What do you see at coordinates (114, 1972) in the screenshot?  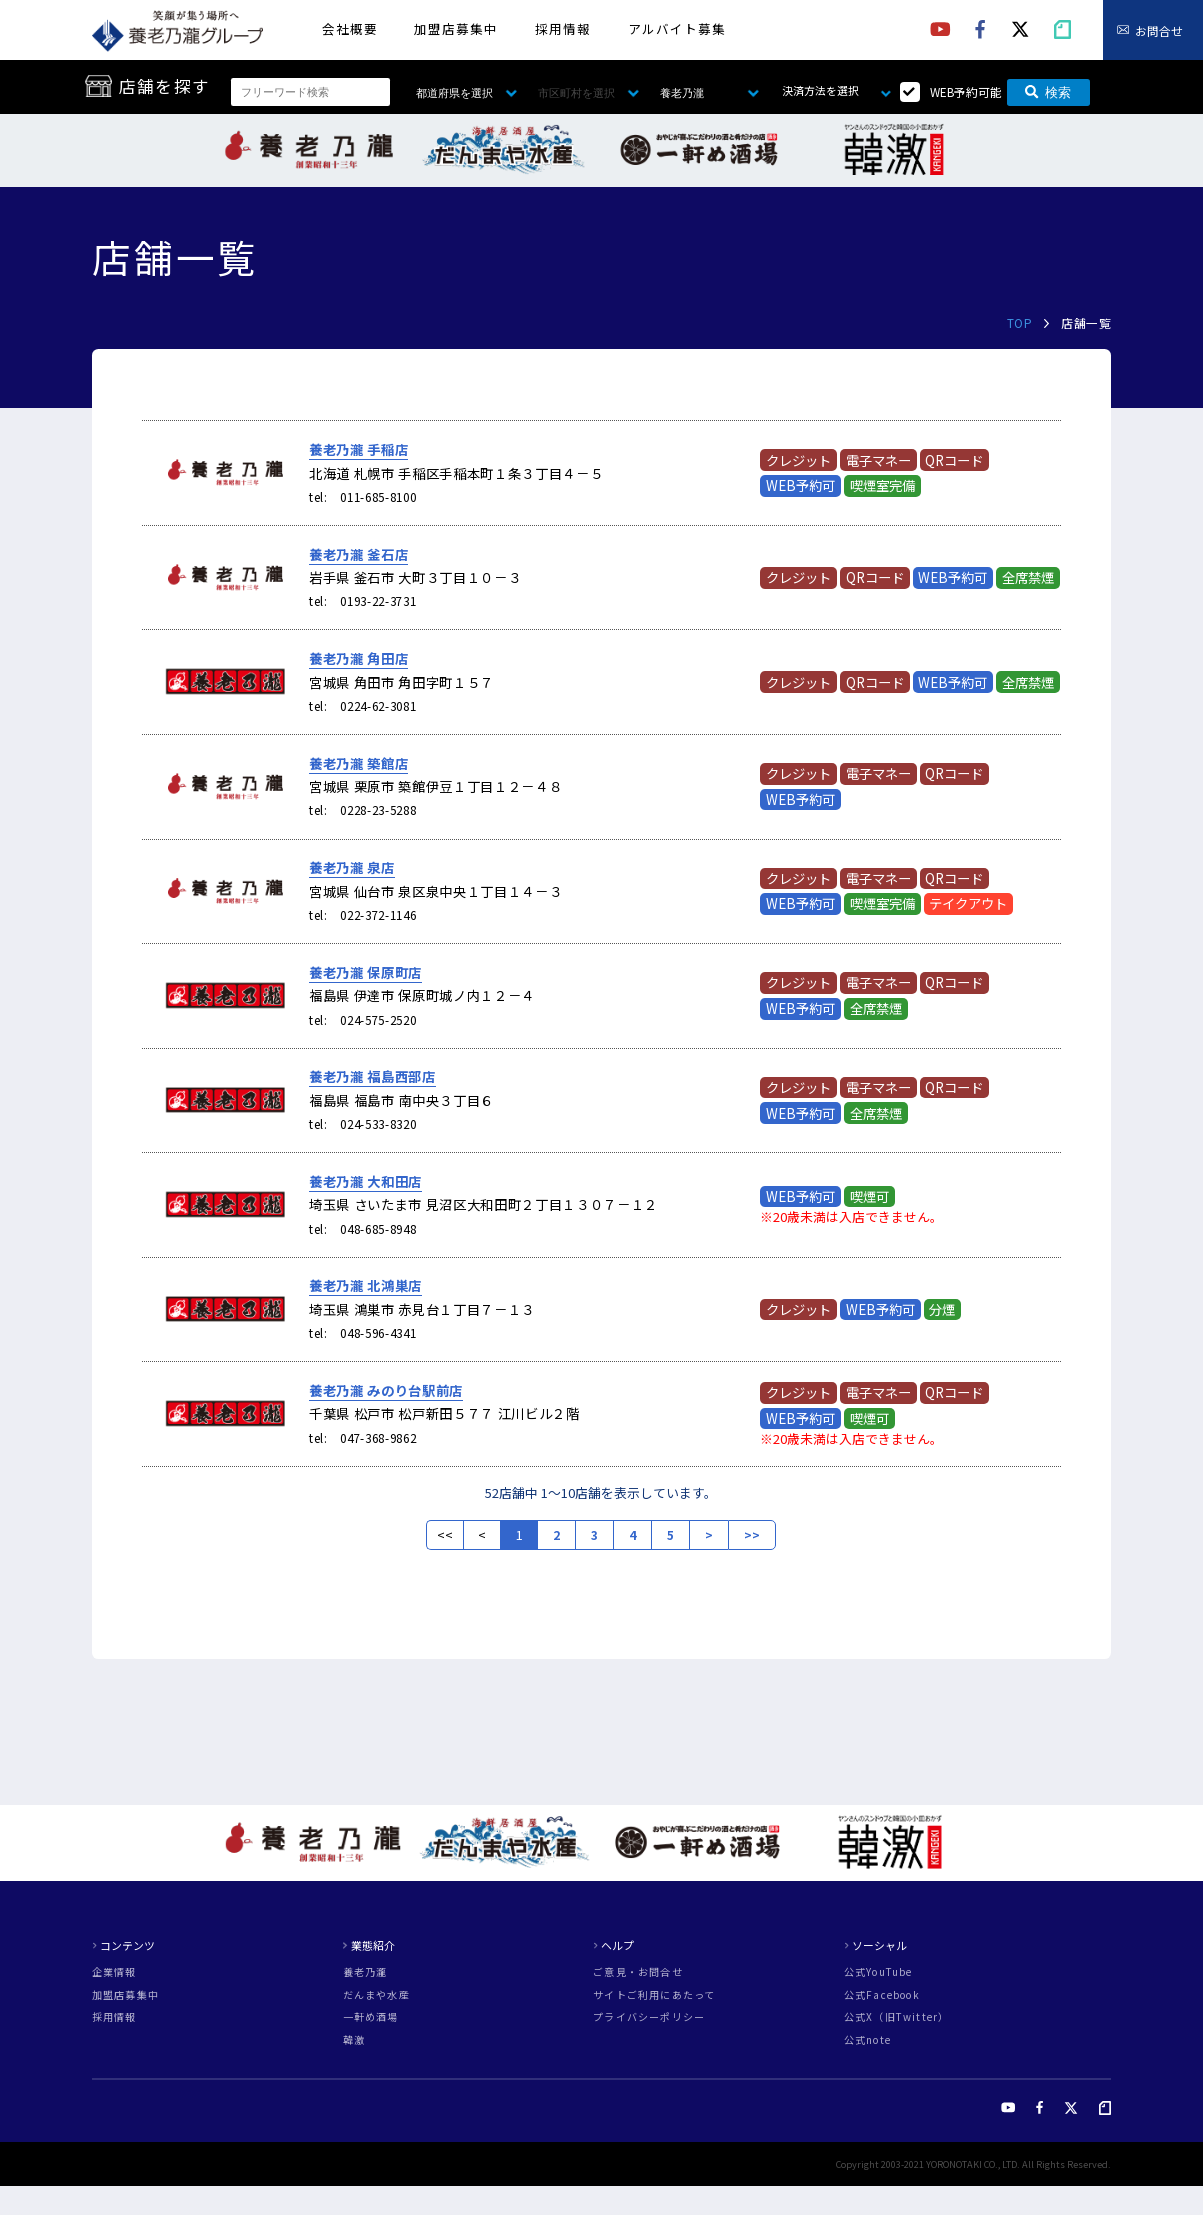 I see `企業情報` at bounding box center [114, 1972].